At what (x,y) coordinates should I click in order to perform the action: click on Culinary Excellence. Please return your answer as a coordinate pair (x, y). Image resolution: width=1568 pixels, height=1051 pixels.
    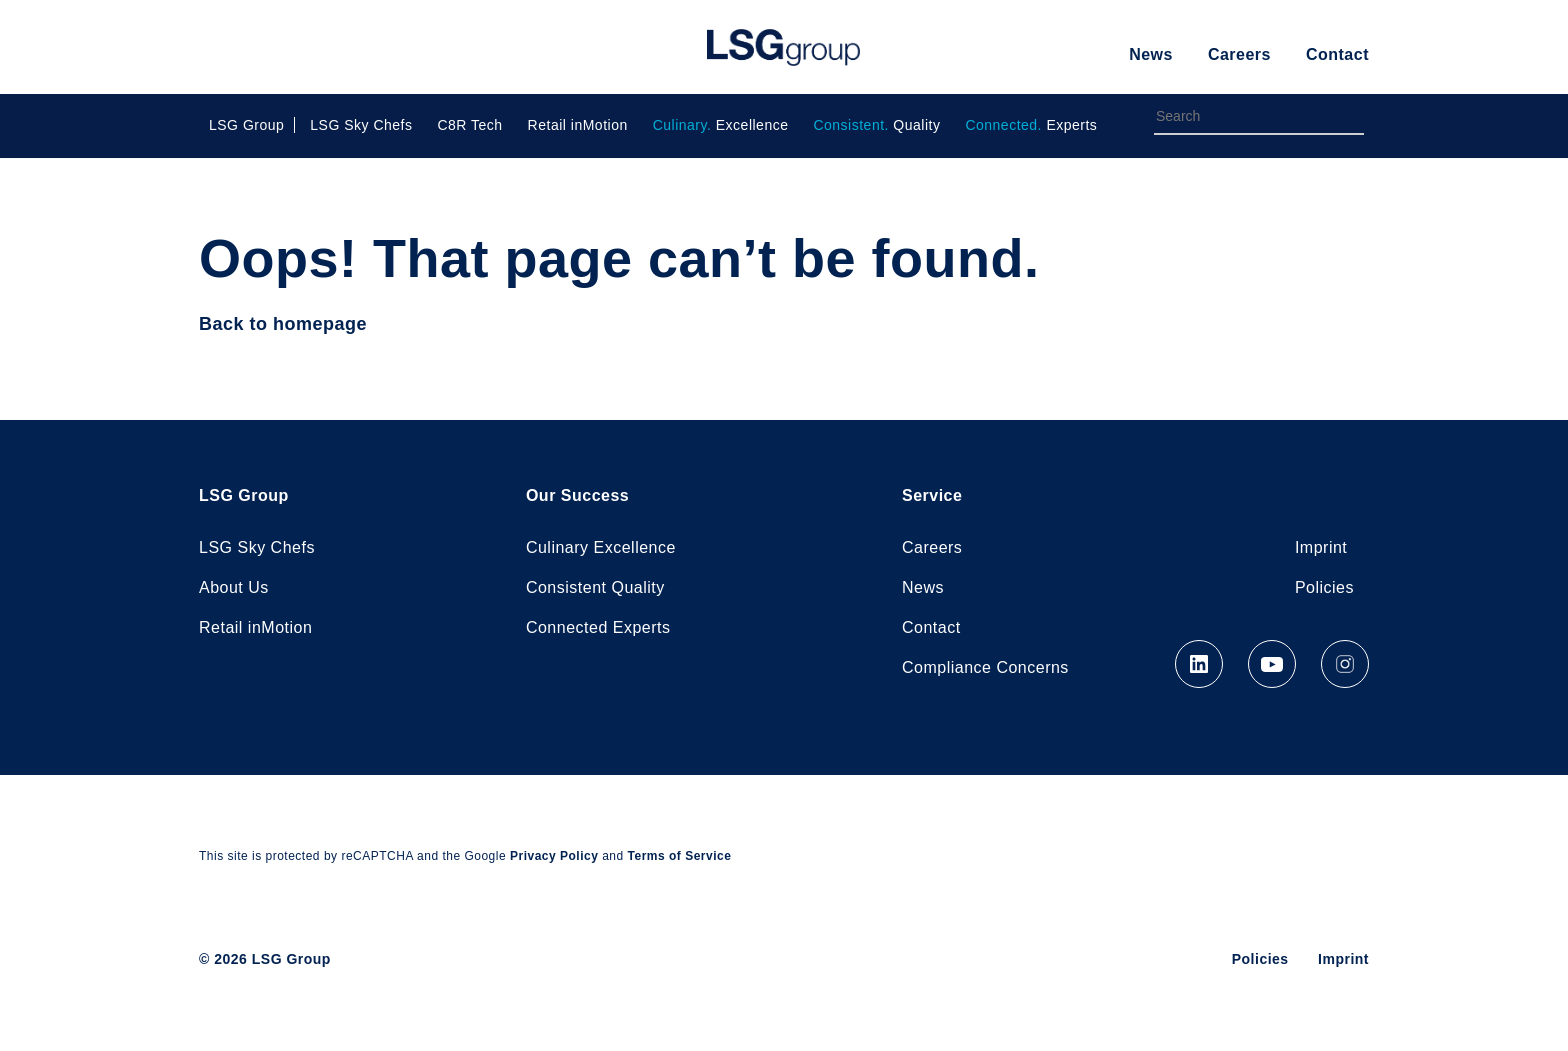
    Looking at the image, I should click on (601, 547).